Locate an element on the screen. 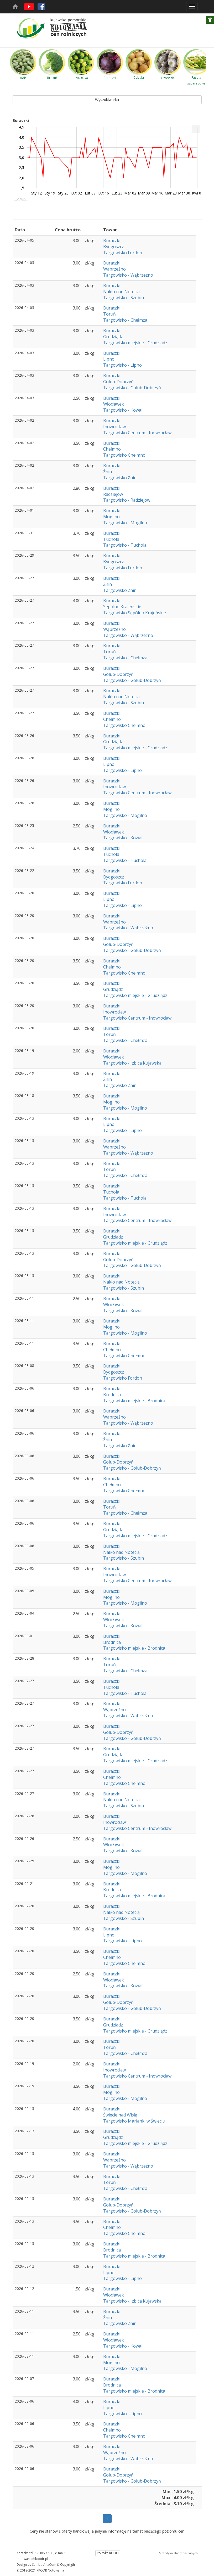 This screenshot has height=2576, width=214. Mogilno is located at coordinates (111, 517).